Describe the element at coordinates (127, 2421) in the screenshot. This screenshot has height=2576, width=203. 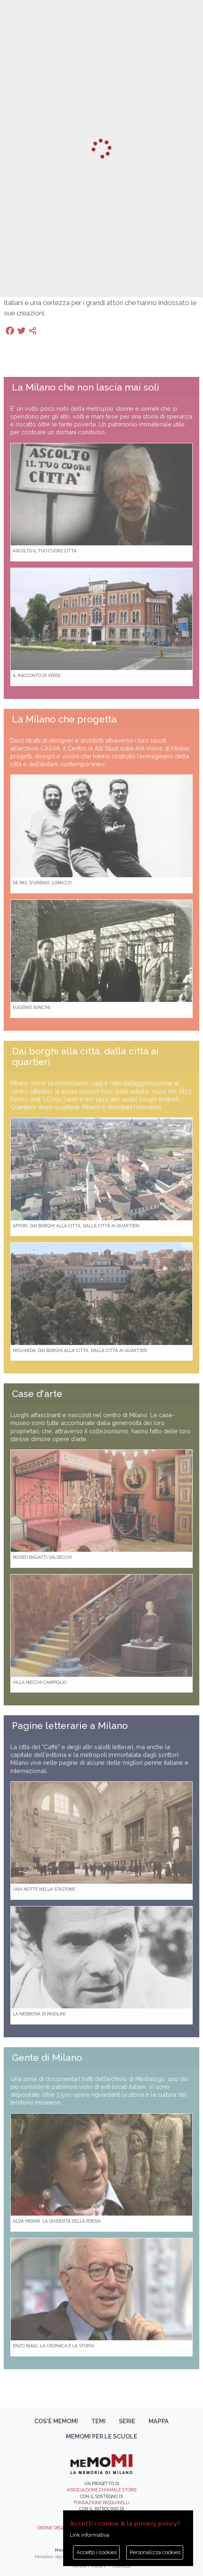
I see `Serie` at that location.